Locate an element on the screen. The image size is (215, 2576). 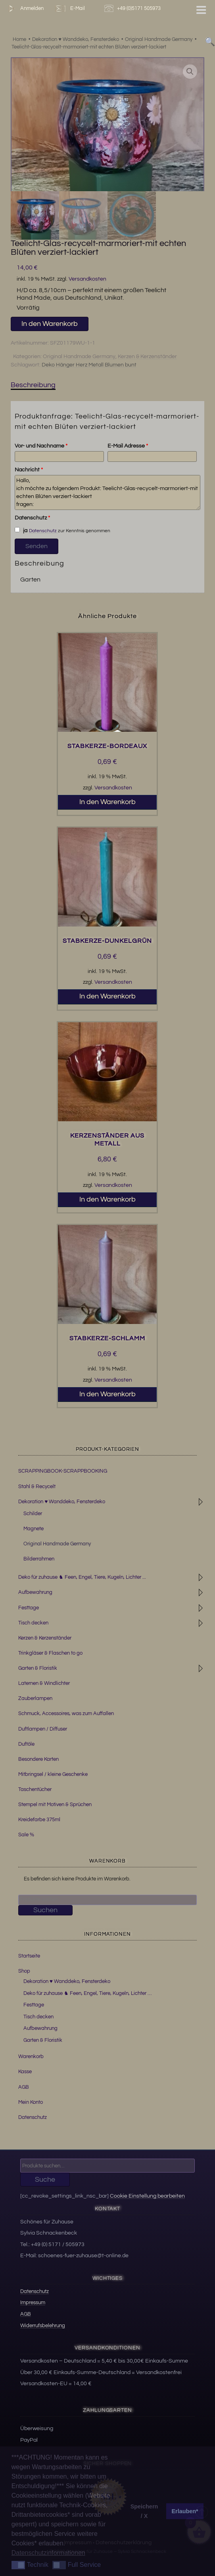
Beschreibung [tab] is located at coordinates (33, 385).